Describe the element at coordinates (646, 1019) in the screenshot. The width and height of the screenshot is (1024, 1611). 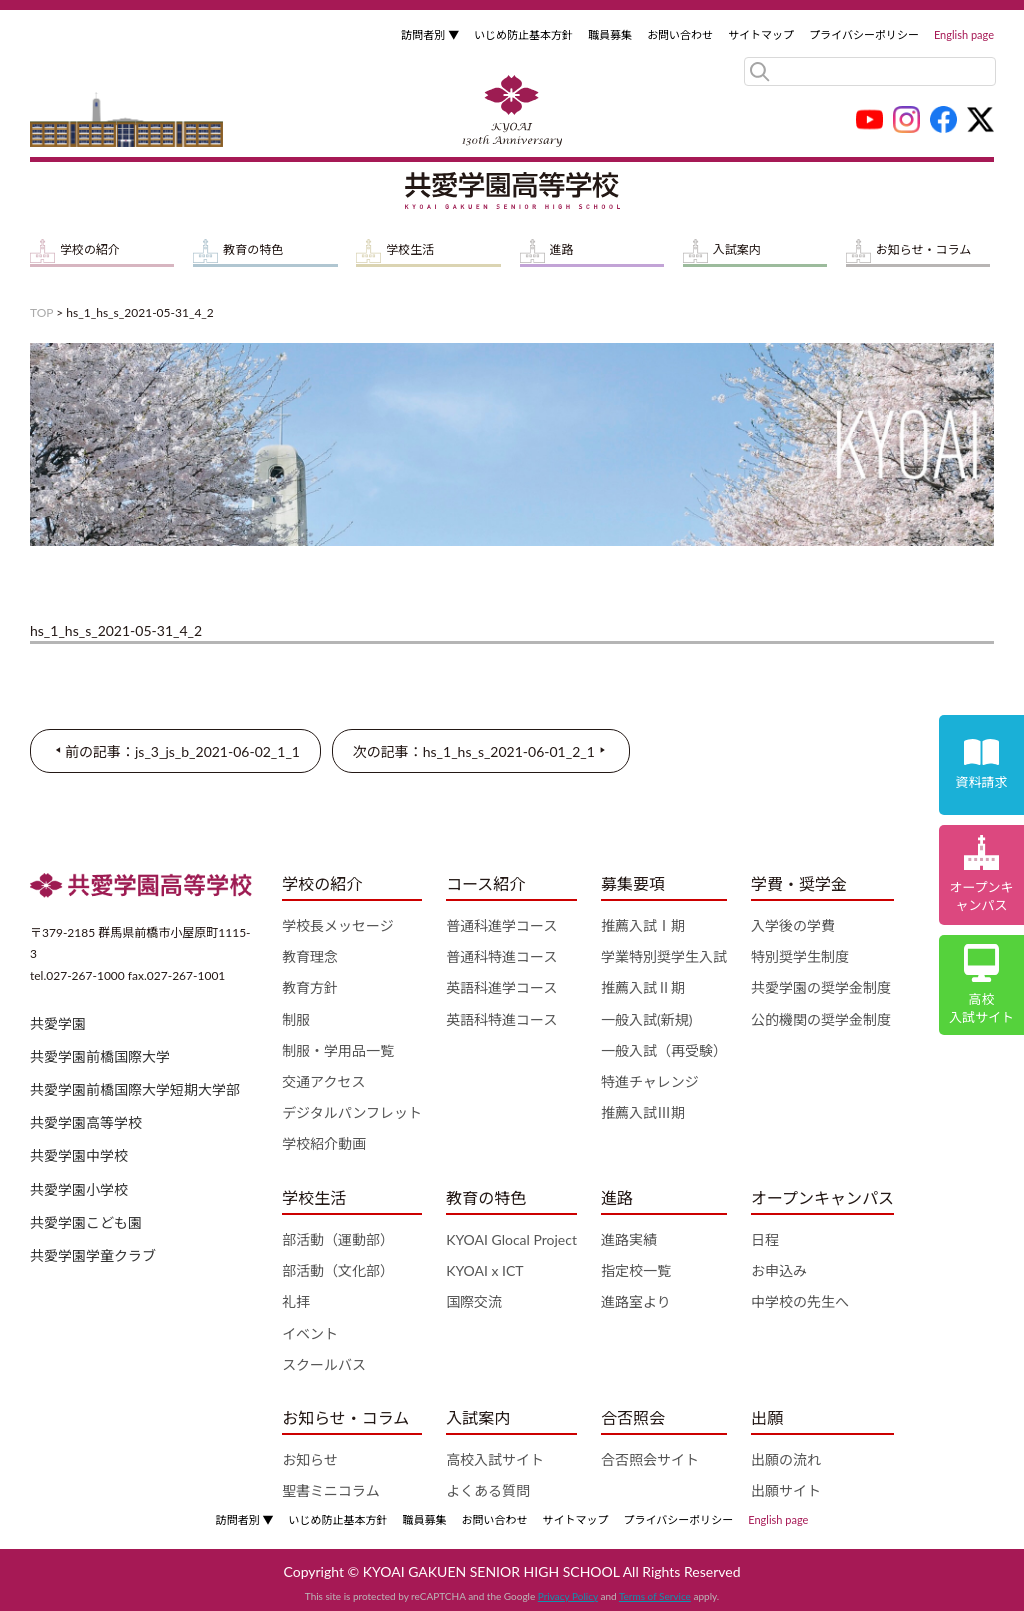
I see `一般入試(新規)` at that location.